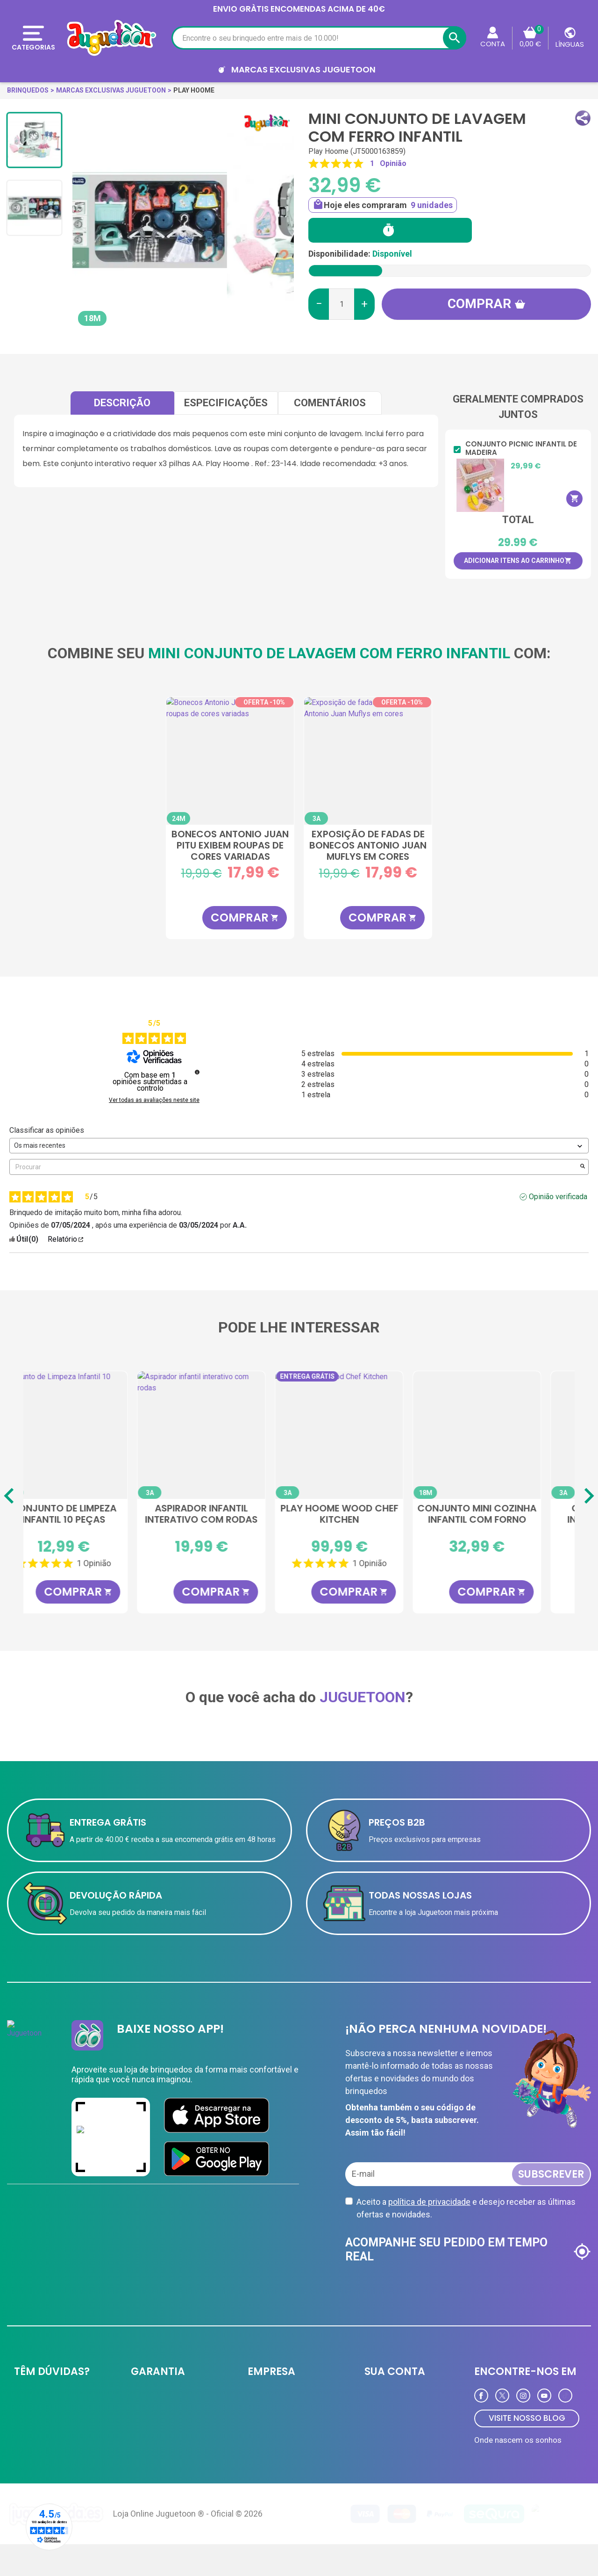  Describe the element at coordinates (230, 1435) in the screenshot. I see `[Conjunto de Limpeza Infantil 10 Peças]` at that location.